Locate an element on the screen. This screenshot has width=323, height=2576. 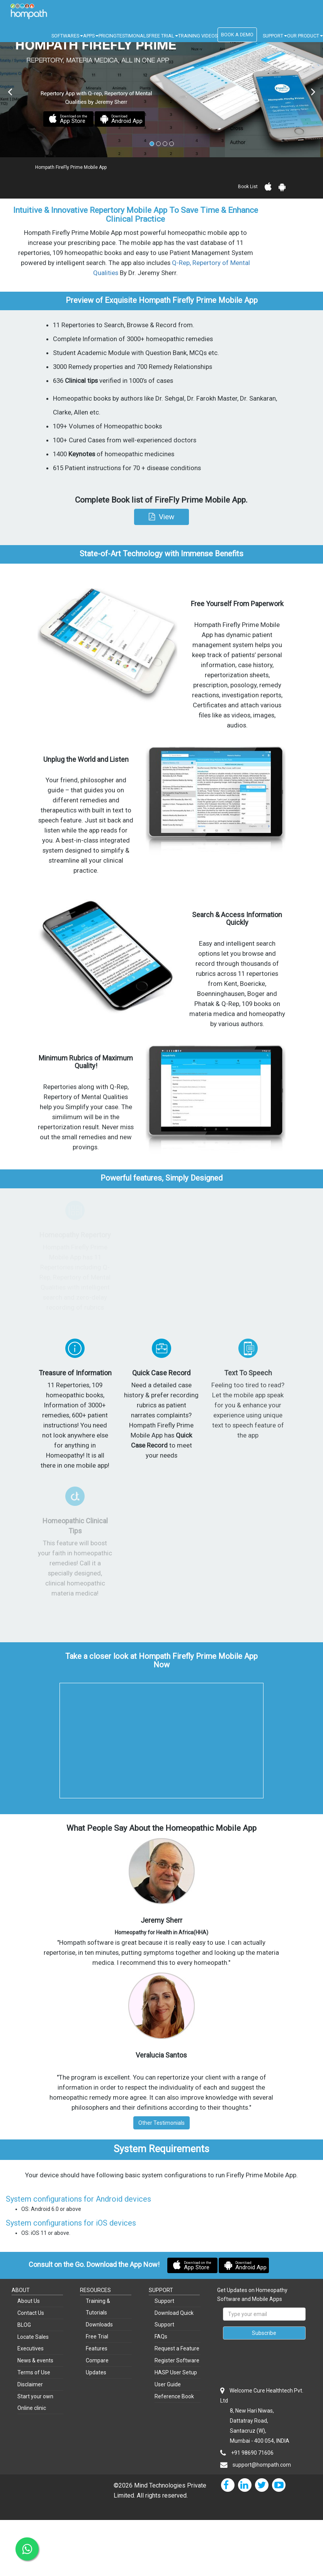
APPS [button] is located at coordinates (91, 36).